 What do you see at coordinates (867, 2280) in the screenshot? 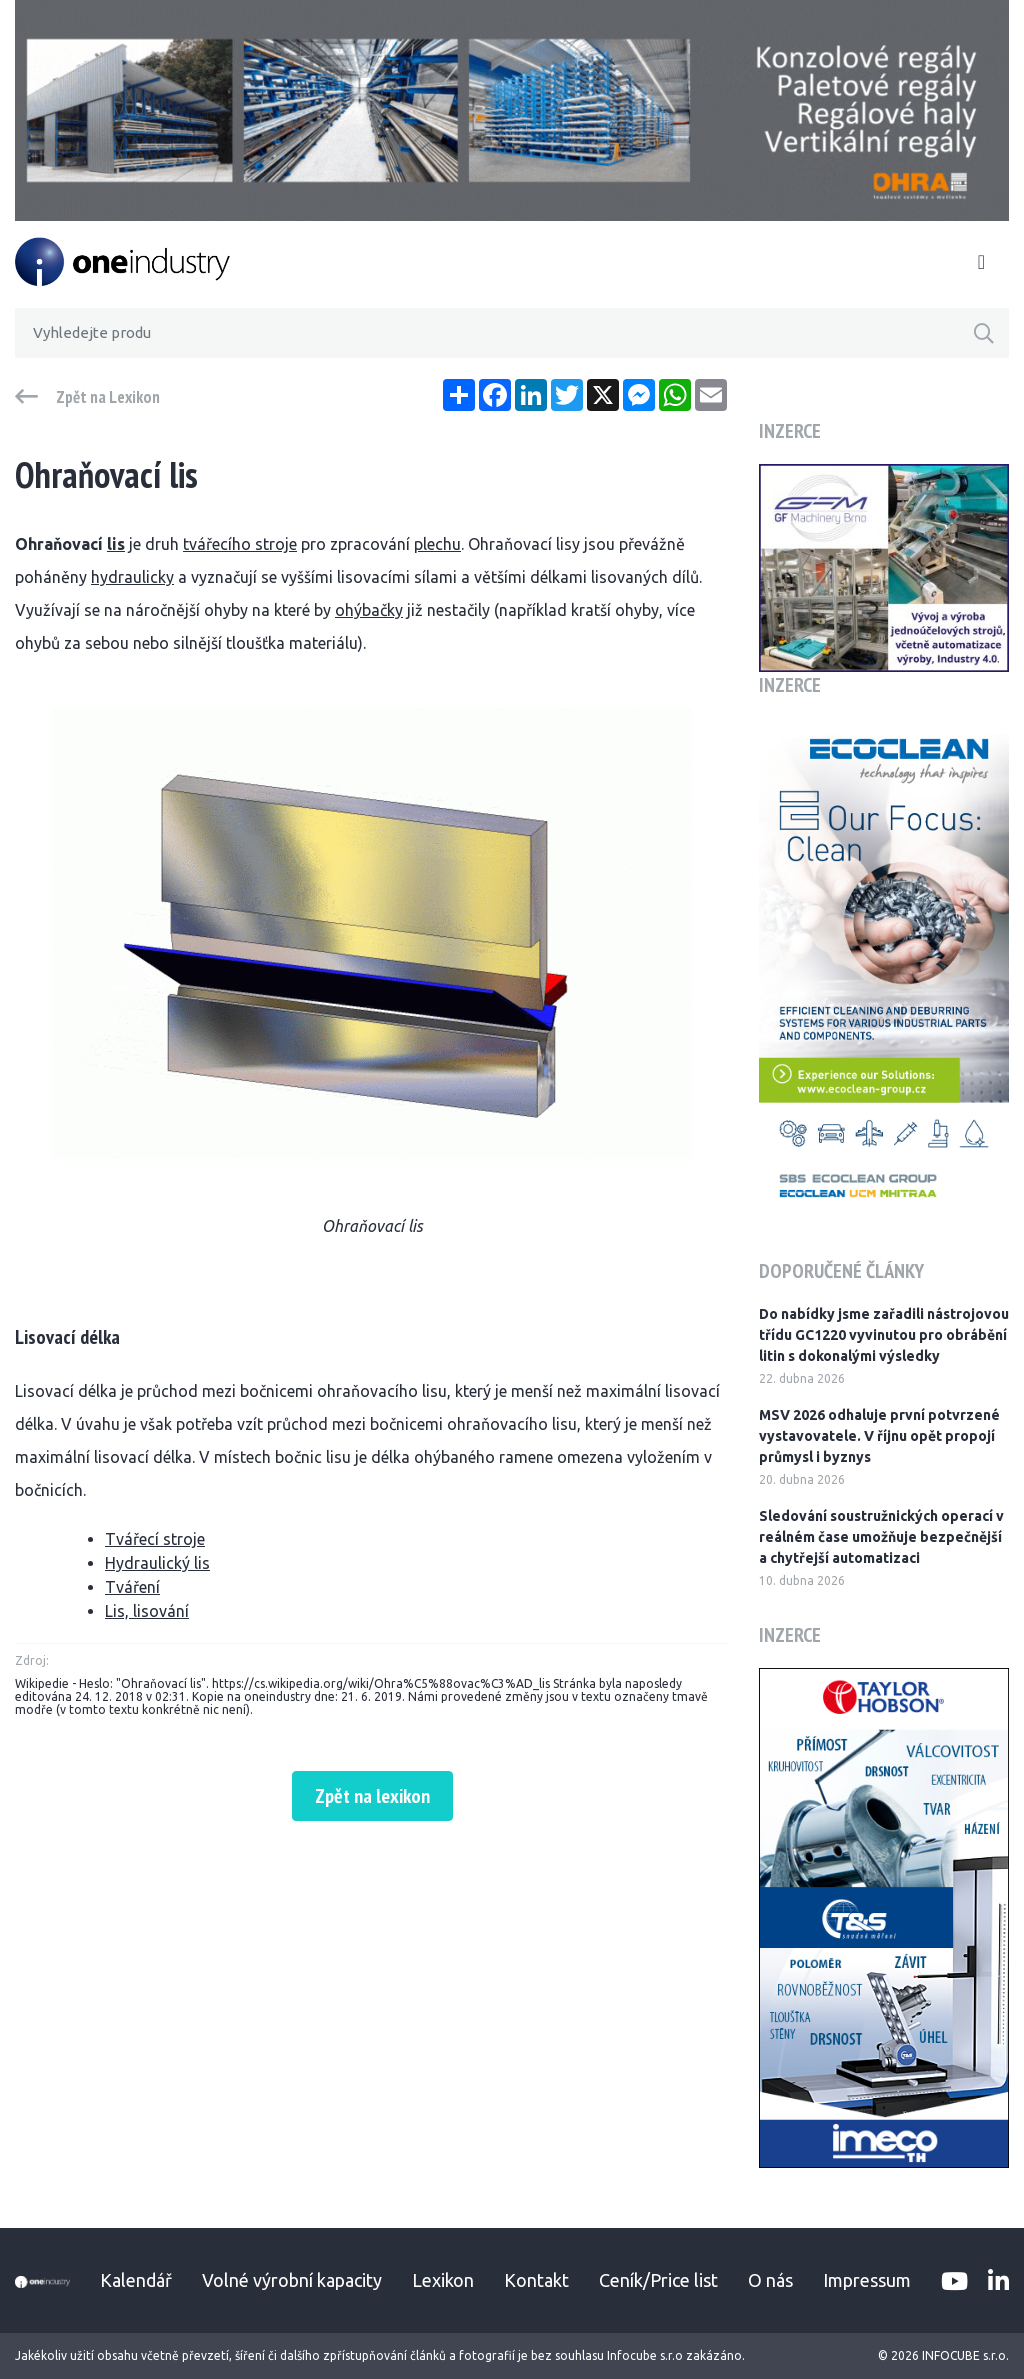
I see `Impressum` at bounding box center [867, 2280].